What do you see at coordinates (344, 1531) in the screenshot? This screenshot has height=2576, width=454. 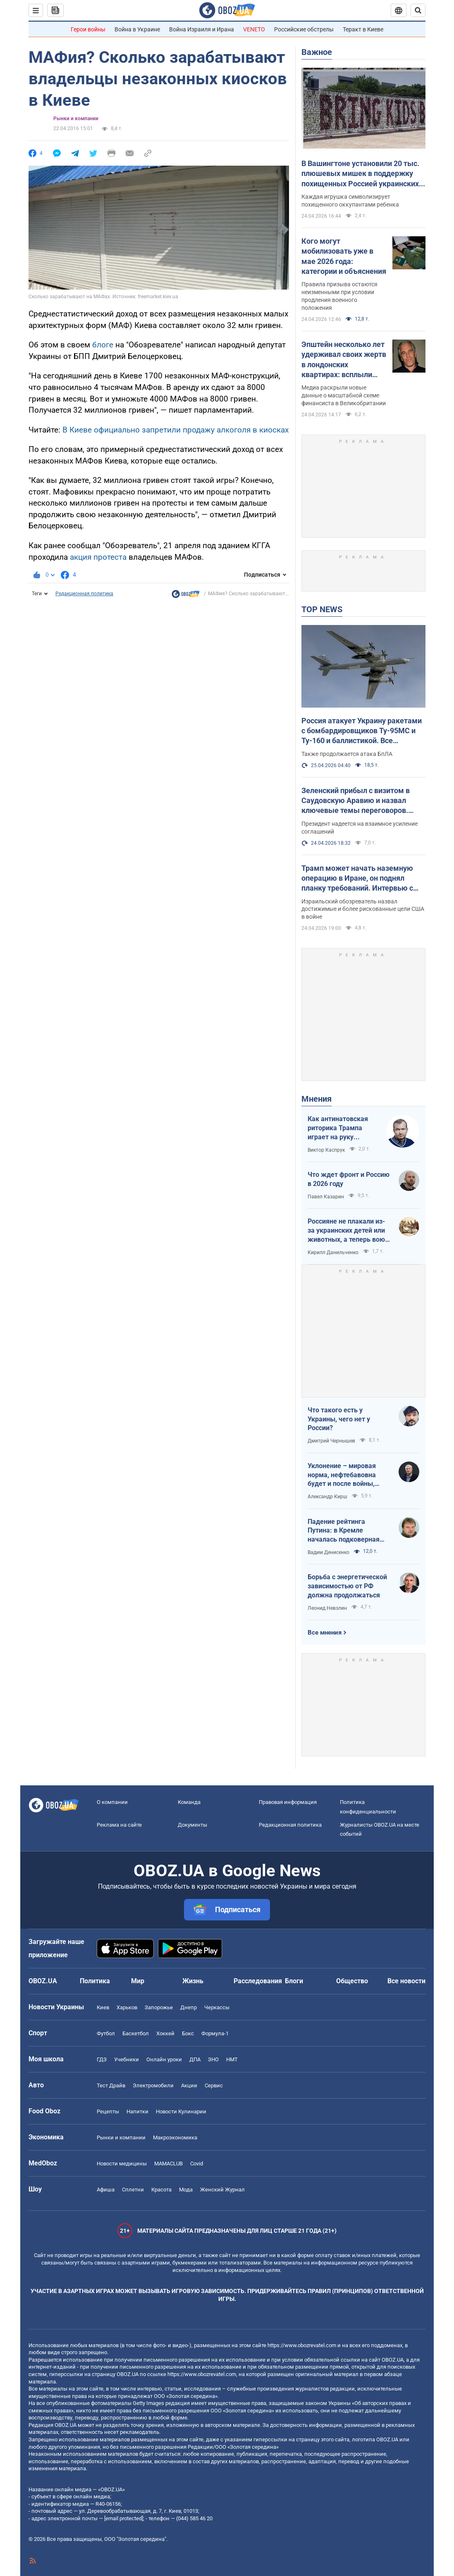 I see `Падение рейтинга Путина: в Кремле началась подковерная война` at bounding box center [344, 1531].